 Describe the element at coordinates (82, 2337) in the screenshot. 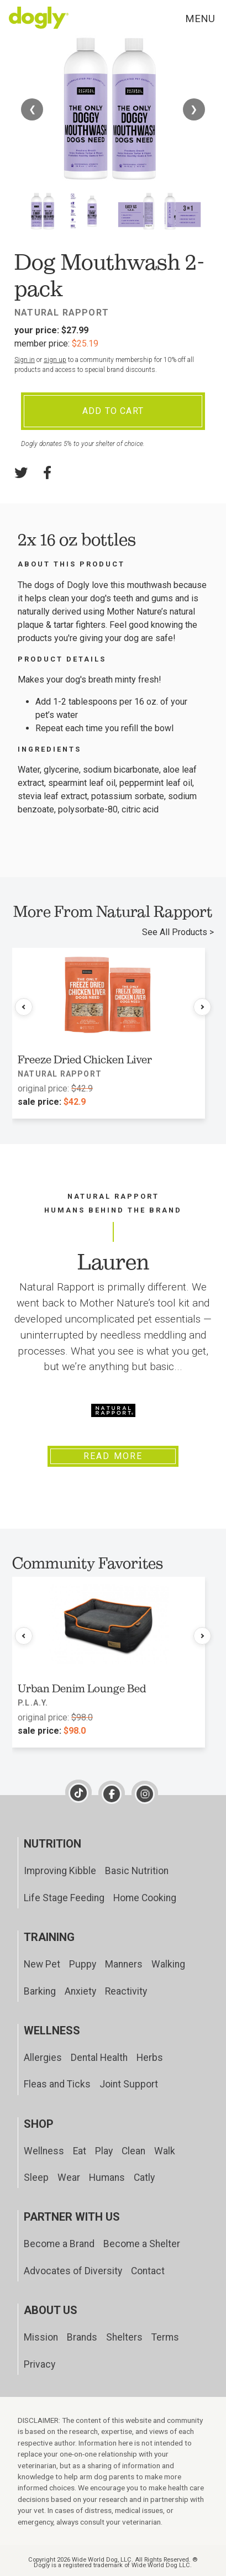

I see `Brands` at that location.